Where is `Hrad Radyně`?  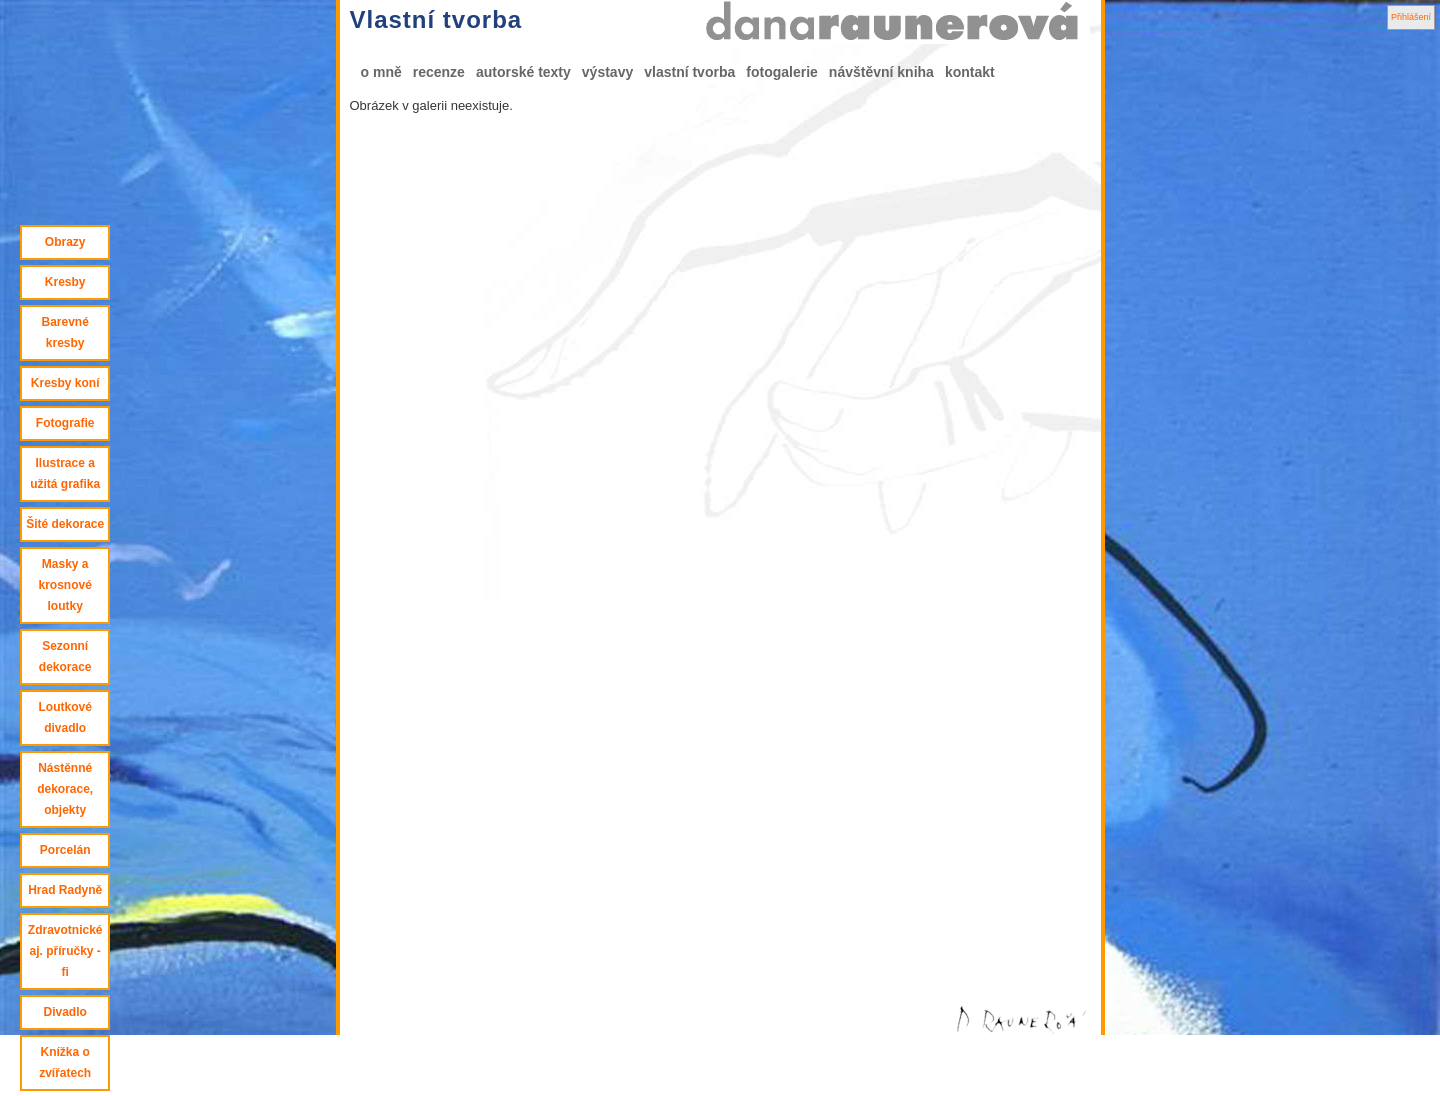 Hrad Radyně is located at coordinates (65, 890).